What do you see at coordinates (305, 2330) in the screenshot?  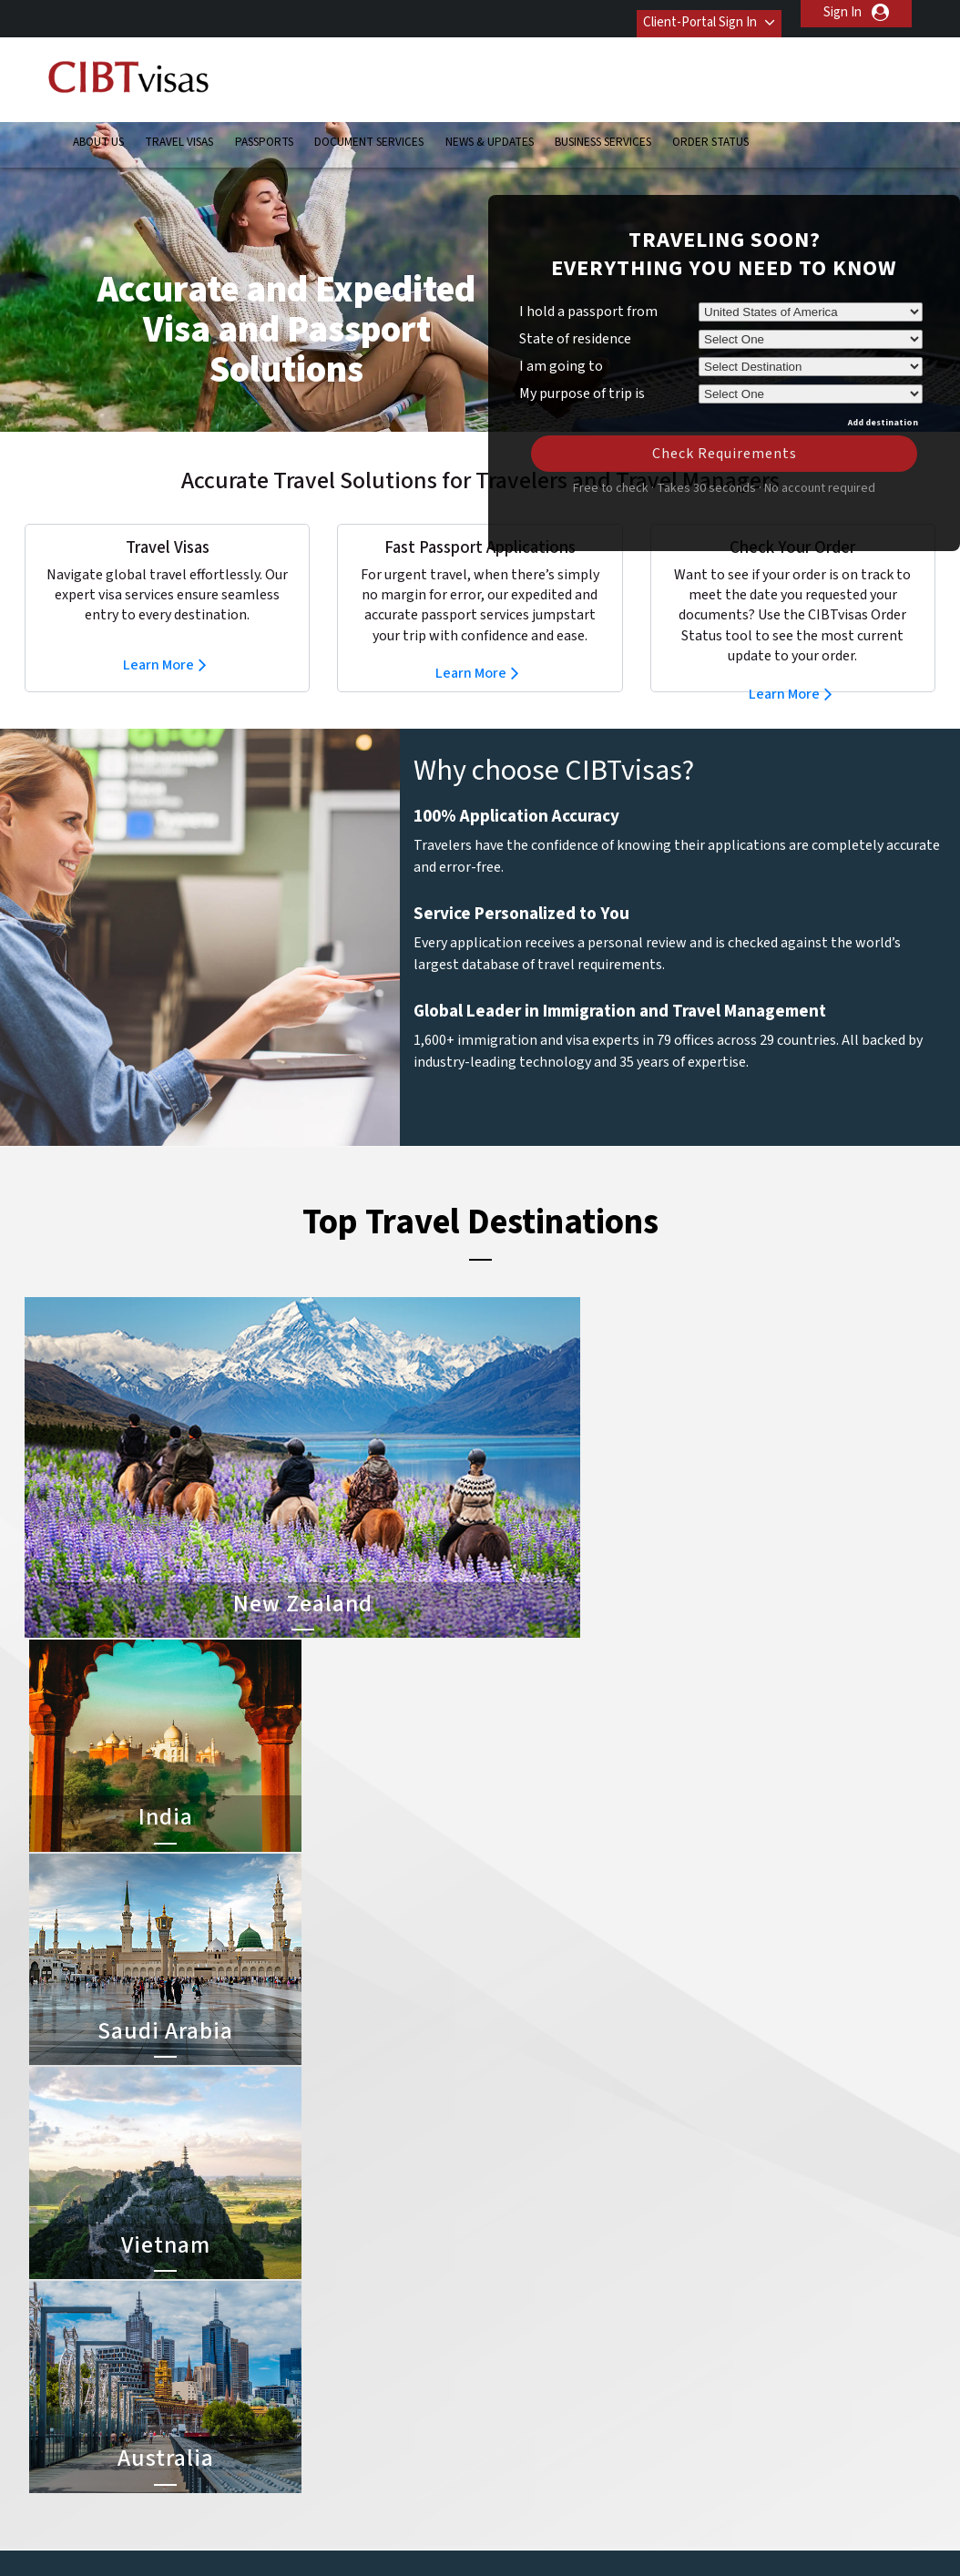 I see `Denmark` at bounding box center [305, 2330].